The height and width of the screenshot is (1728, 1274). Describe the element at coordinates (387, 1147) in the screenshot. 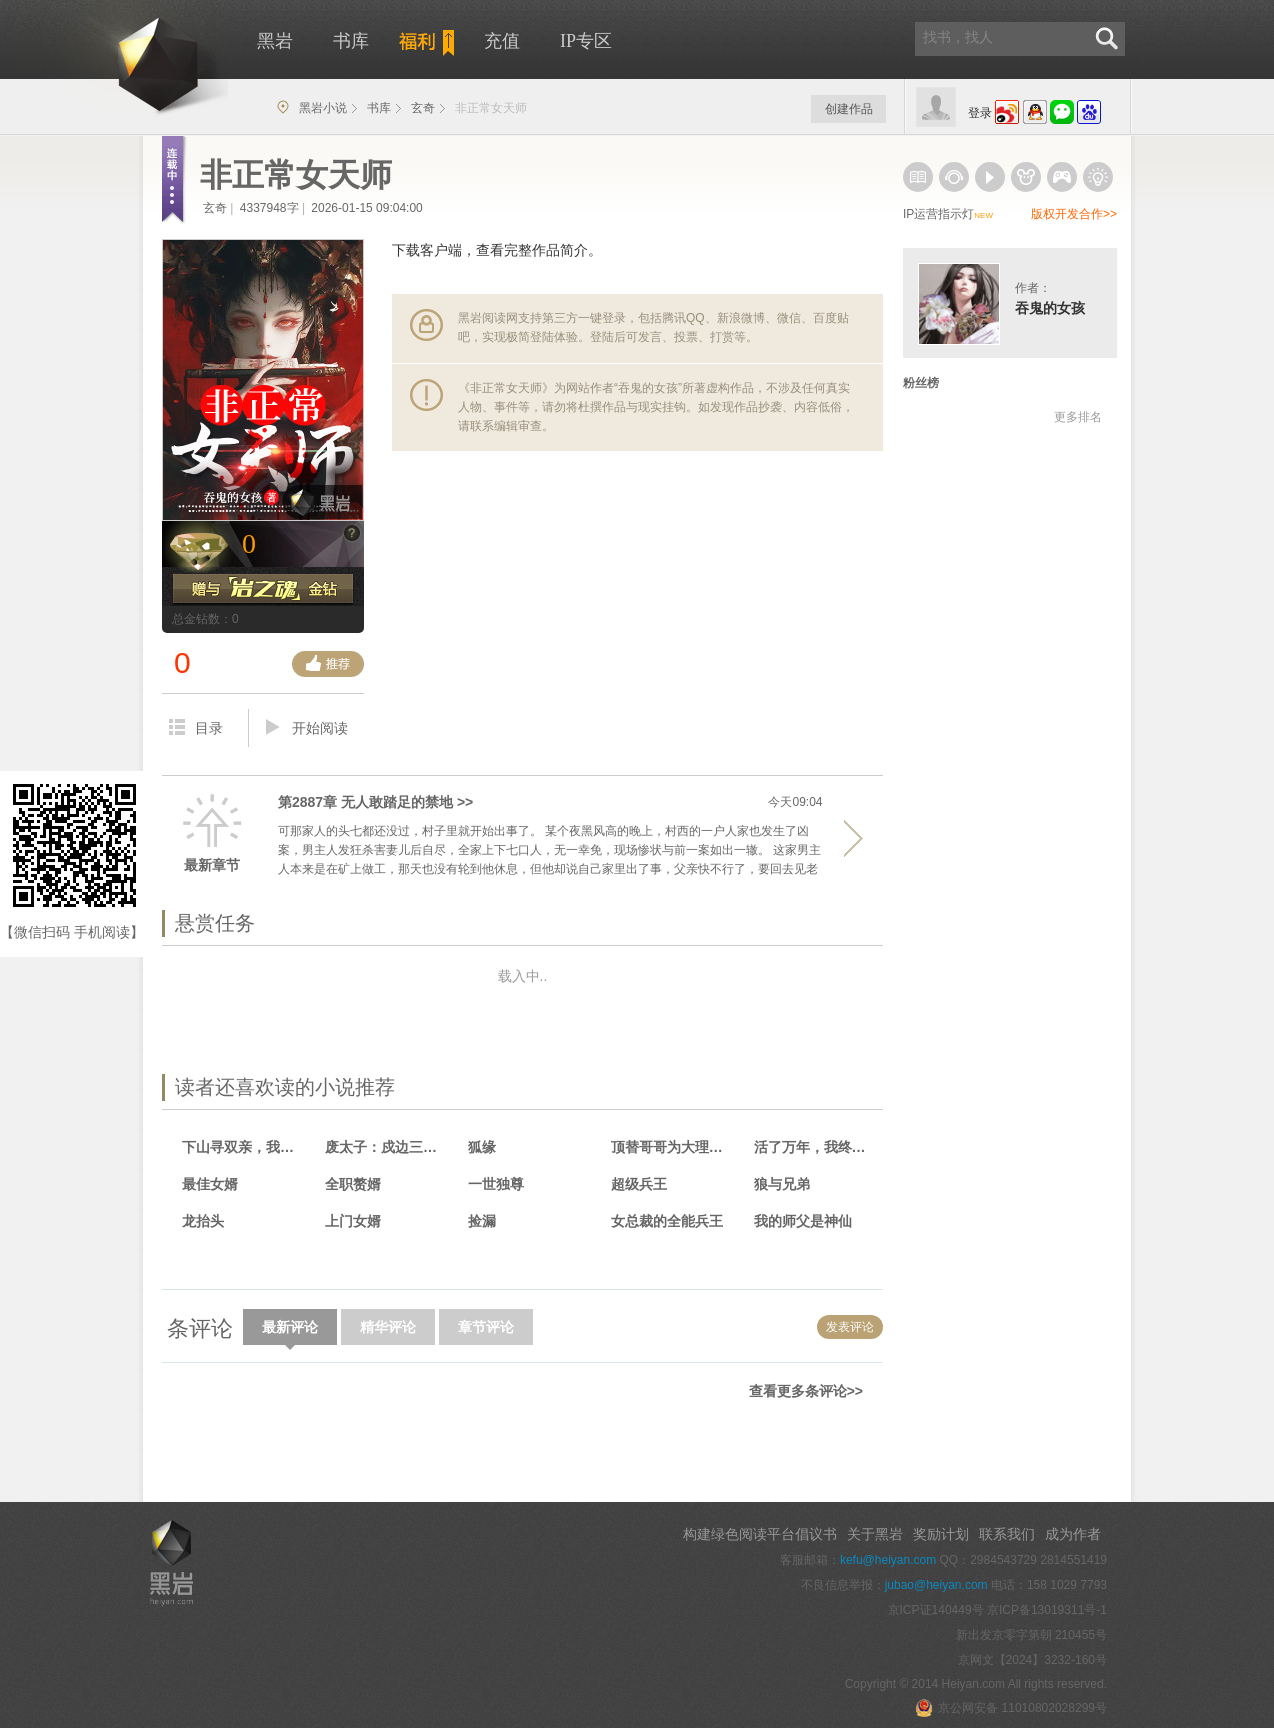

I see `废太子：戍边三年，满朝文武跪求登基` at that location.